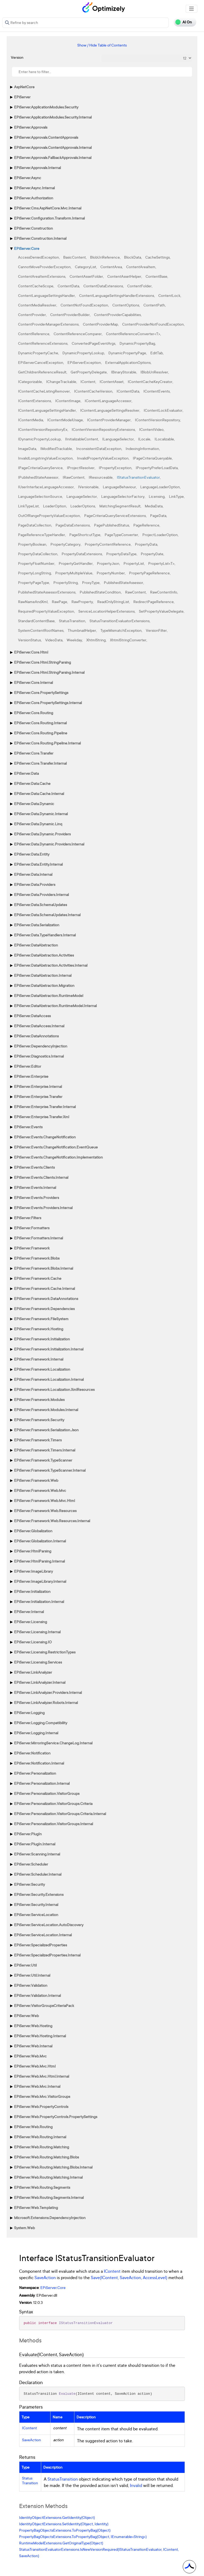  What do you see at coordinates (122, 496) in the screenshot?
I see `LanguageSelectorFactory` at bounding box center [122, 496].